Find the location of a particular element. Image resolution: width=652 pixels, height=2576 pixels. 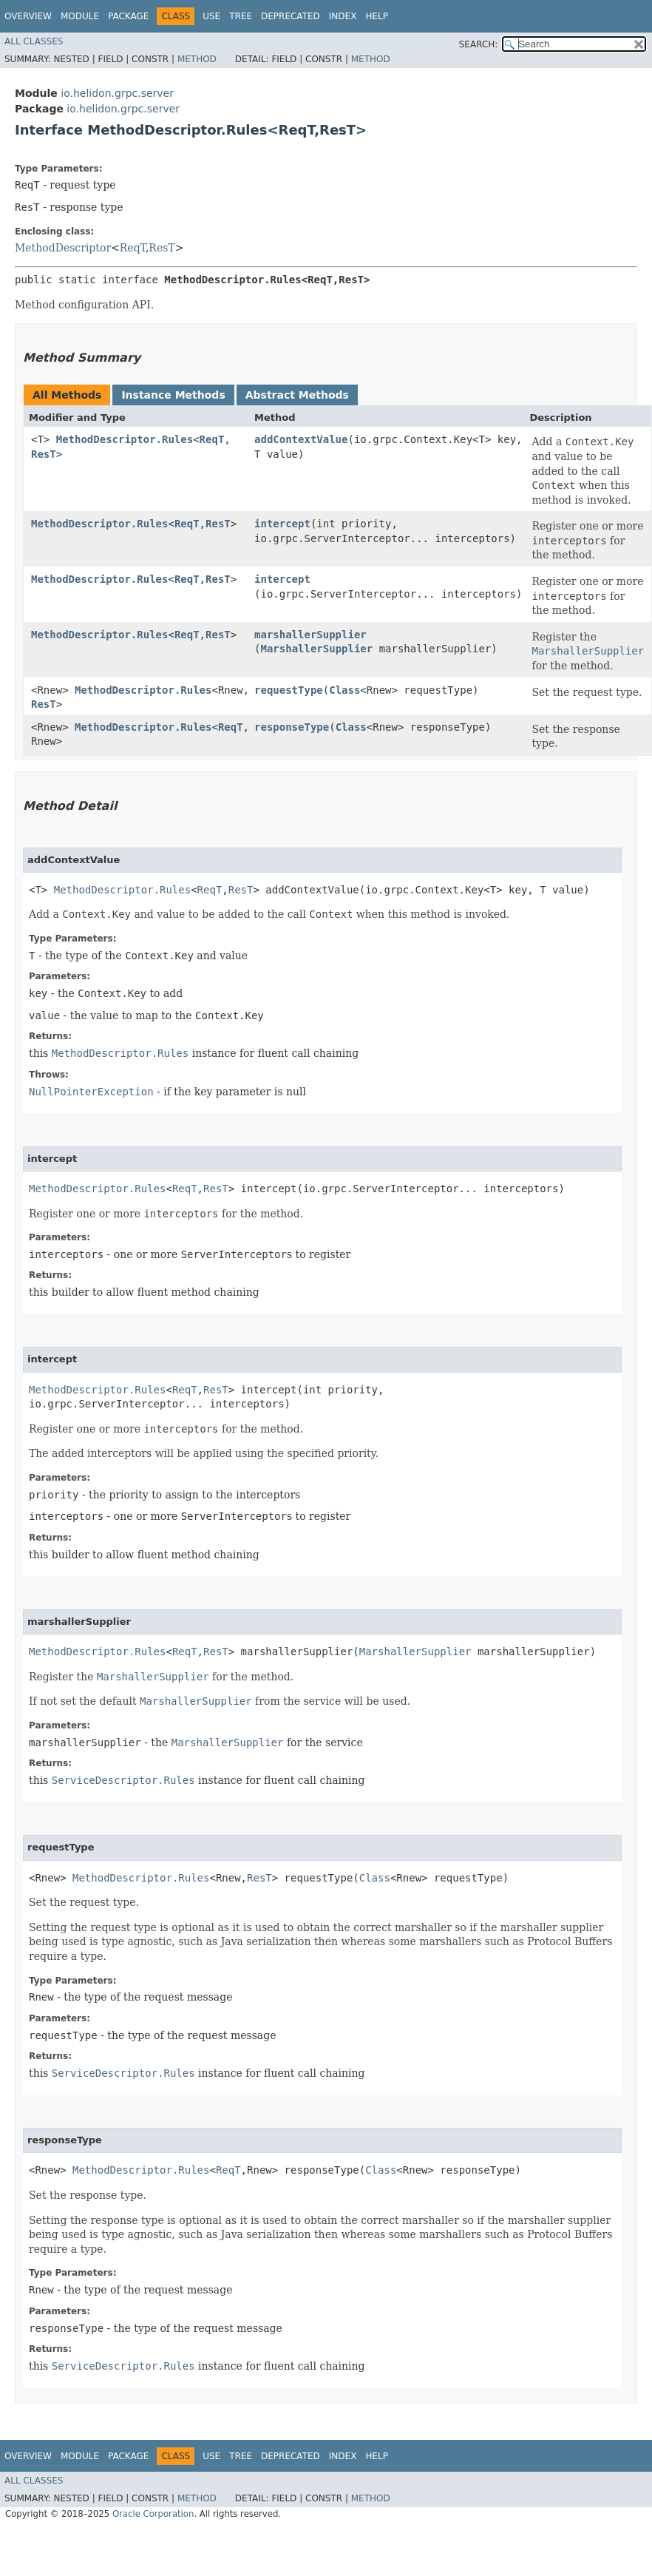

Module is located at coordinates (80, 16).